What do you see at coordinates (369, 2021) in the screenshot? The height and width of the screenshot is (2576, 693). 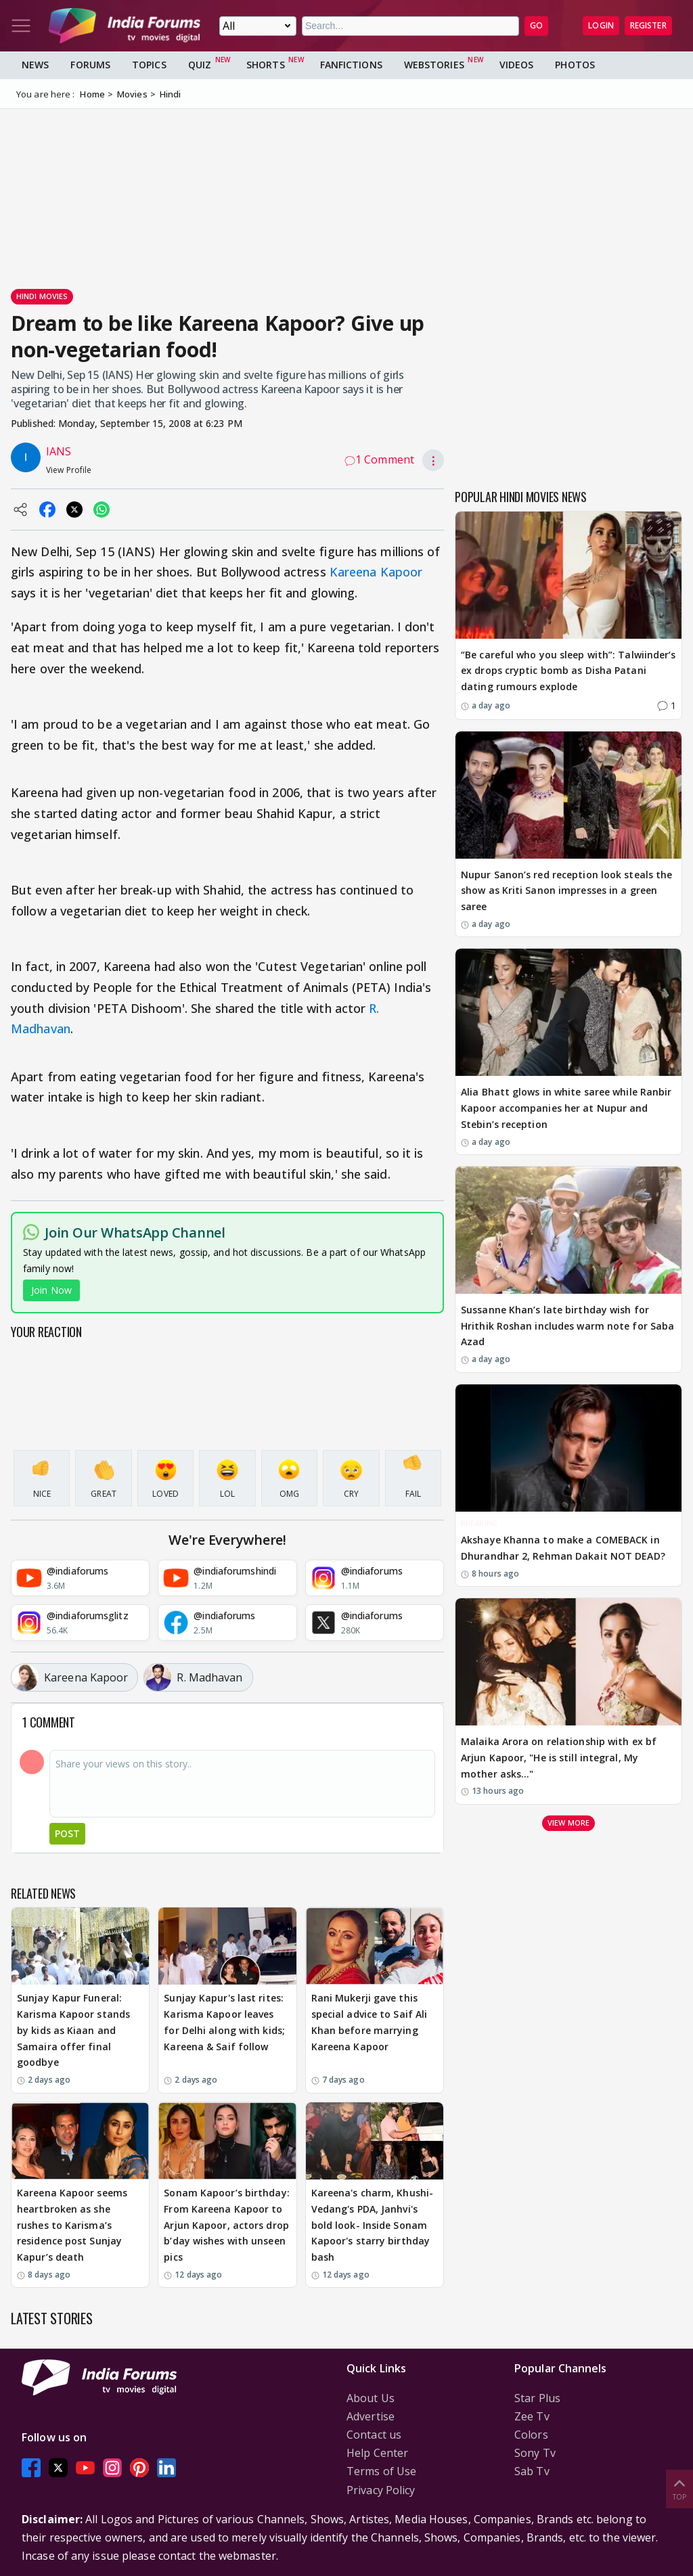 I see `Rani Mukerji gave this special advice to Saif Ali Khan before marrying Kareena Kapoor` at bounding box center [369, 2021].